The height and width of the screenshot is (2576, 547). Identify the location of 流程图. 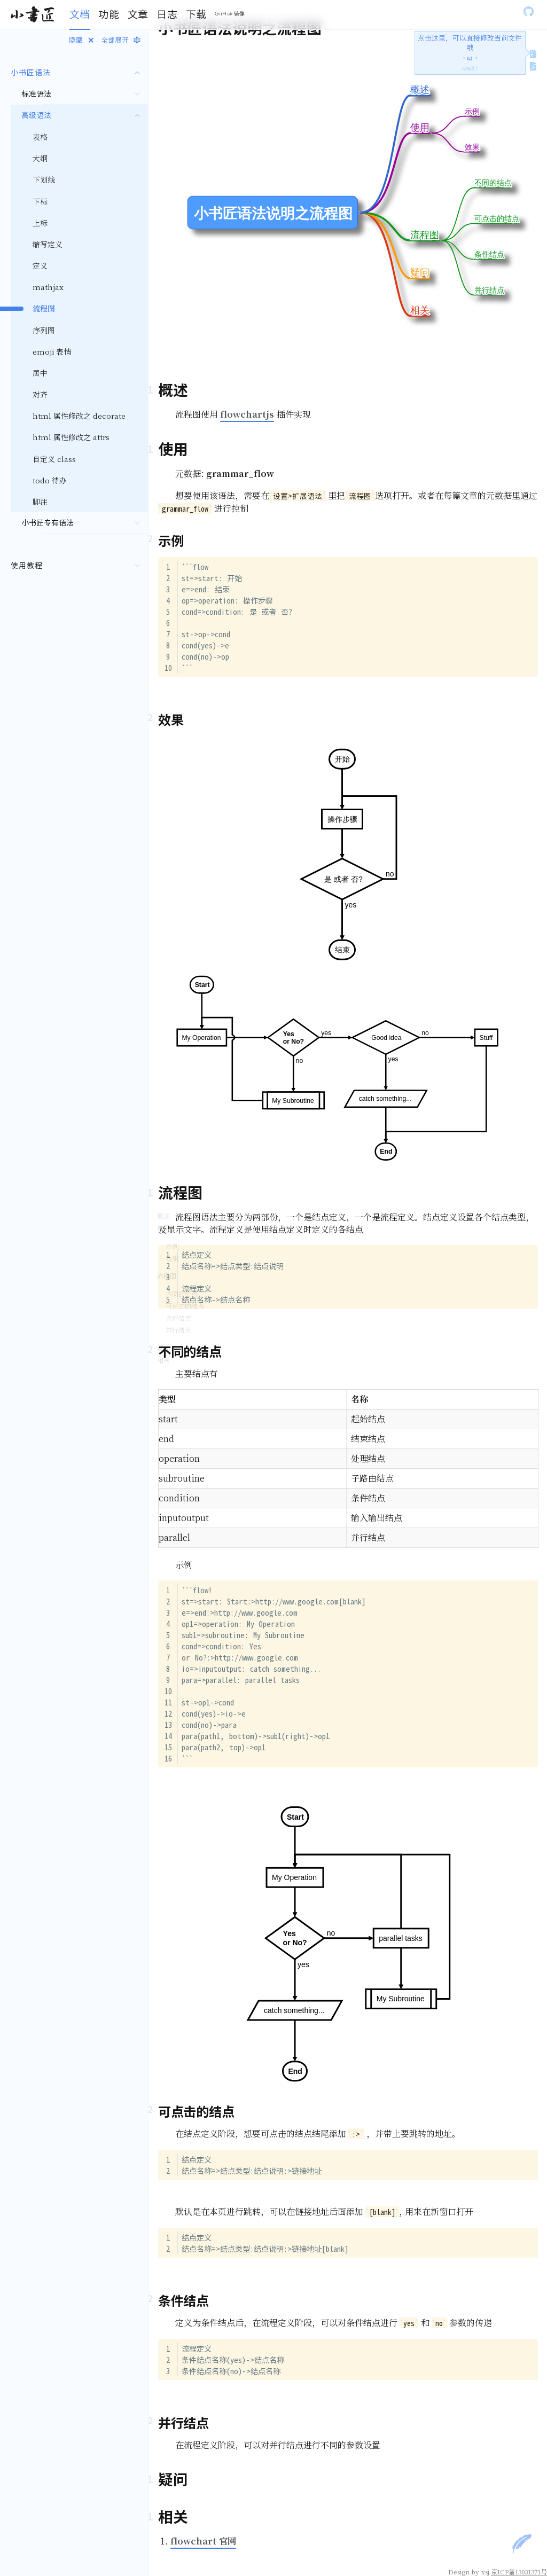
(166, 1275).